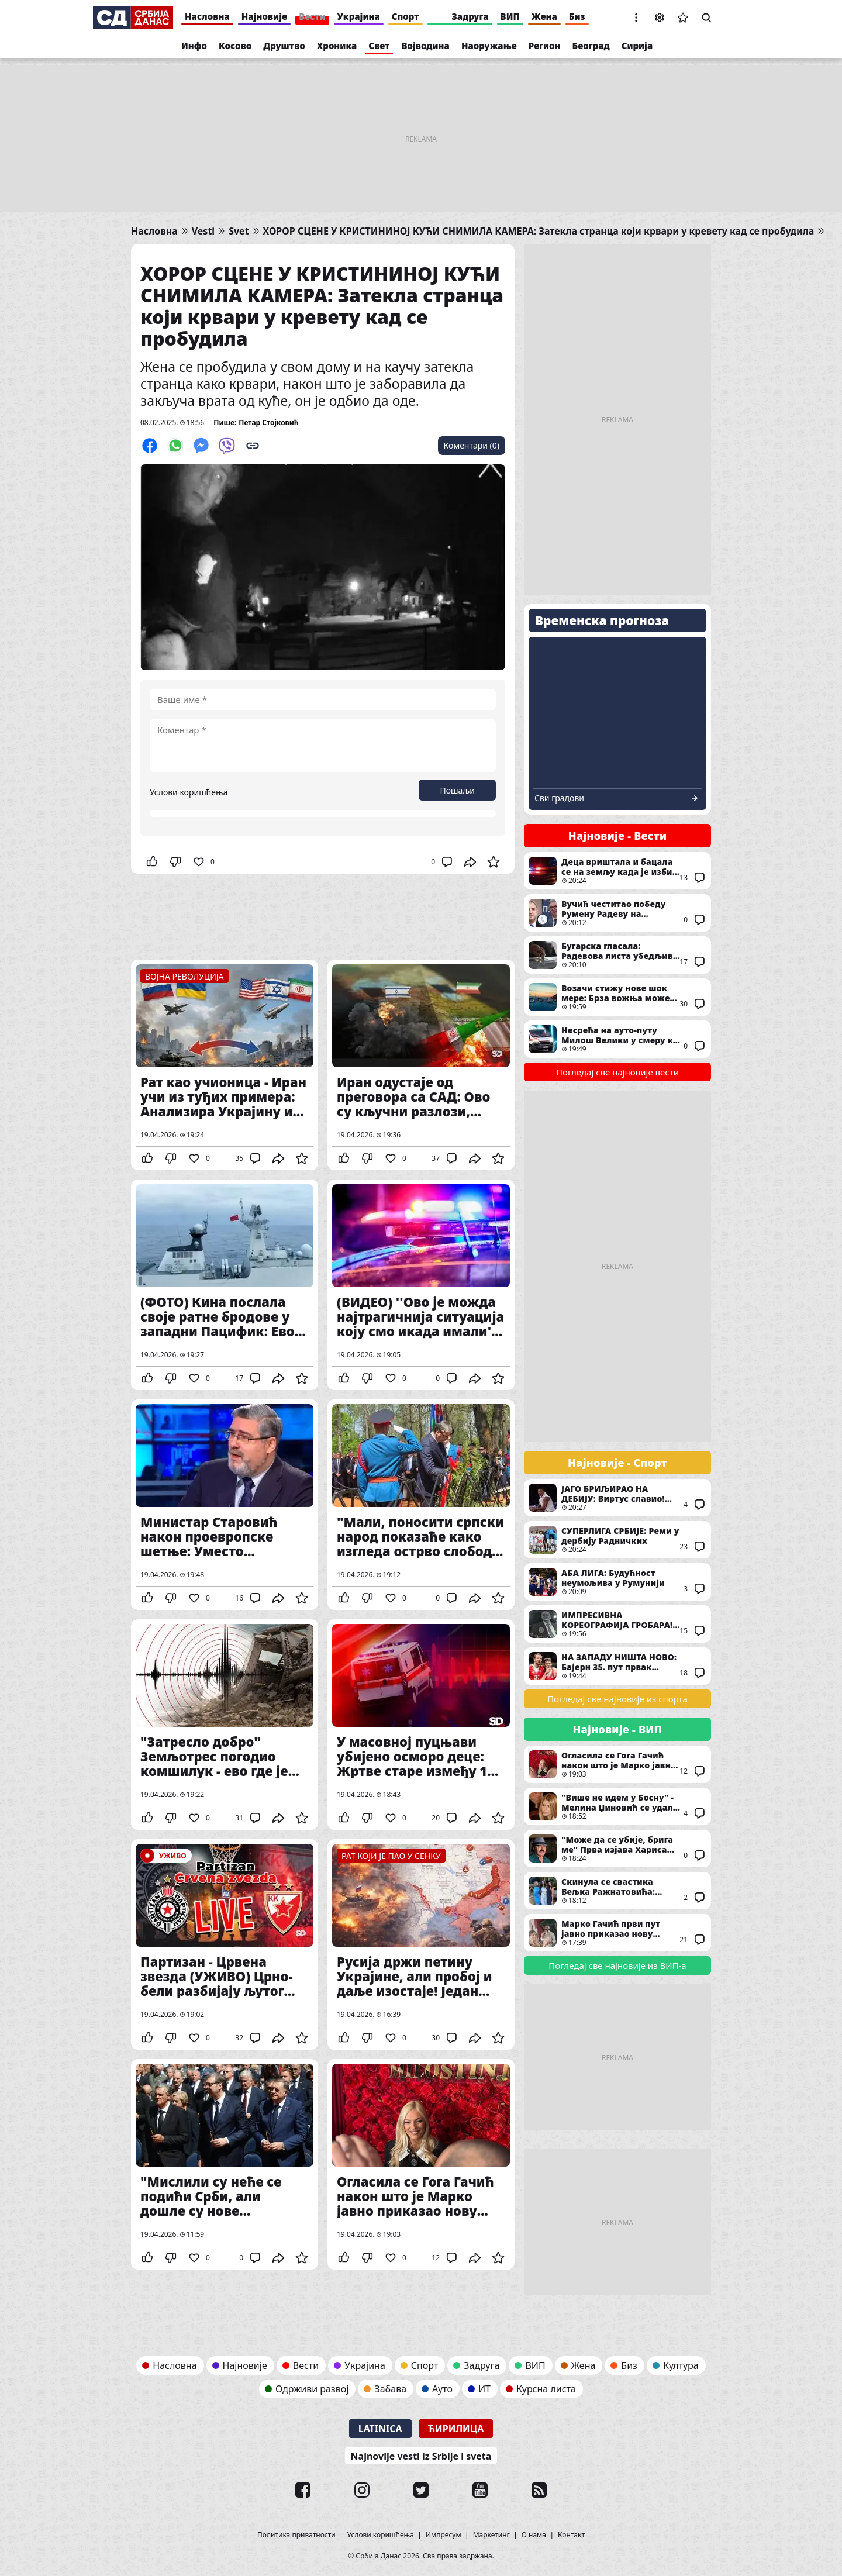 This screenshot has height=2576, width=842. Describe the element at coordinates (539, 231) in the screenshot. I see `ХОРОР СЦЕНЕ У КРИСТИНИНОЈ КУЋИ СНИМИЛА КАМЕРА: Затекла странца који крвари у кревету кад се пробудила` at that location.